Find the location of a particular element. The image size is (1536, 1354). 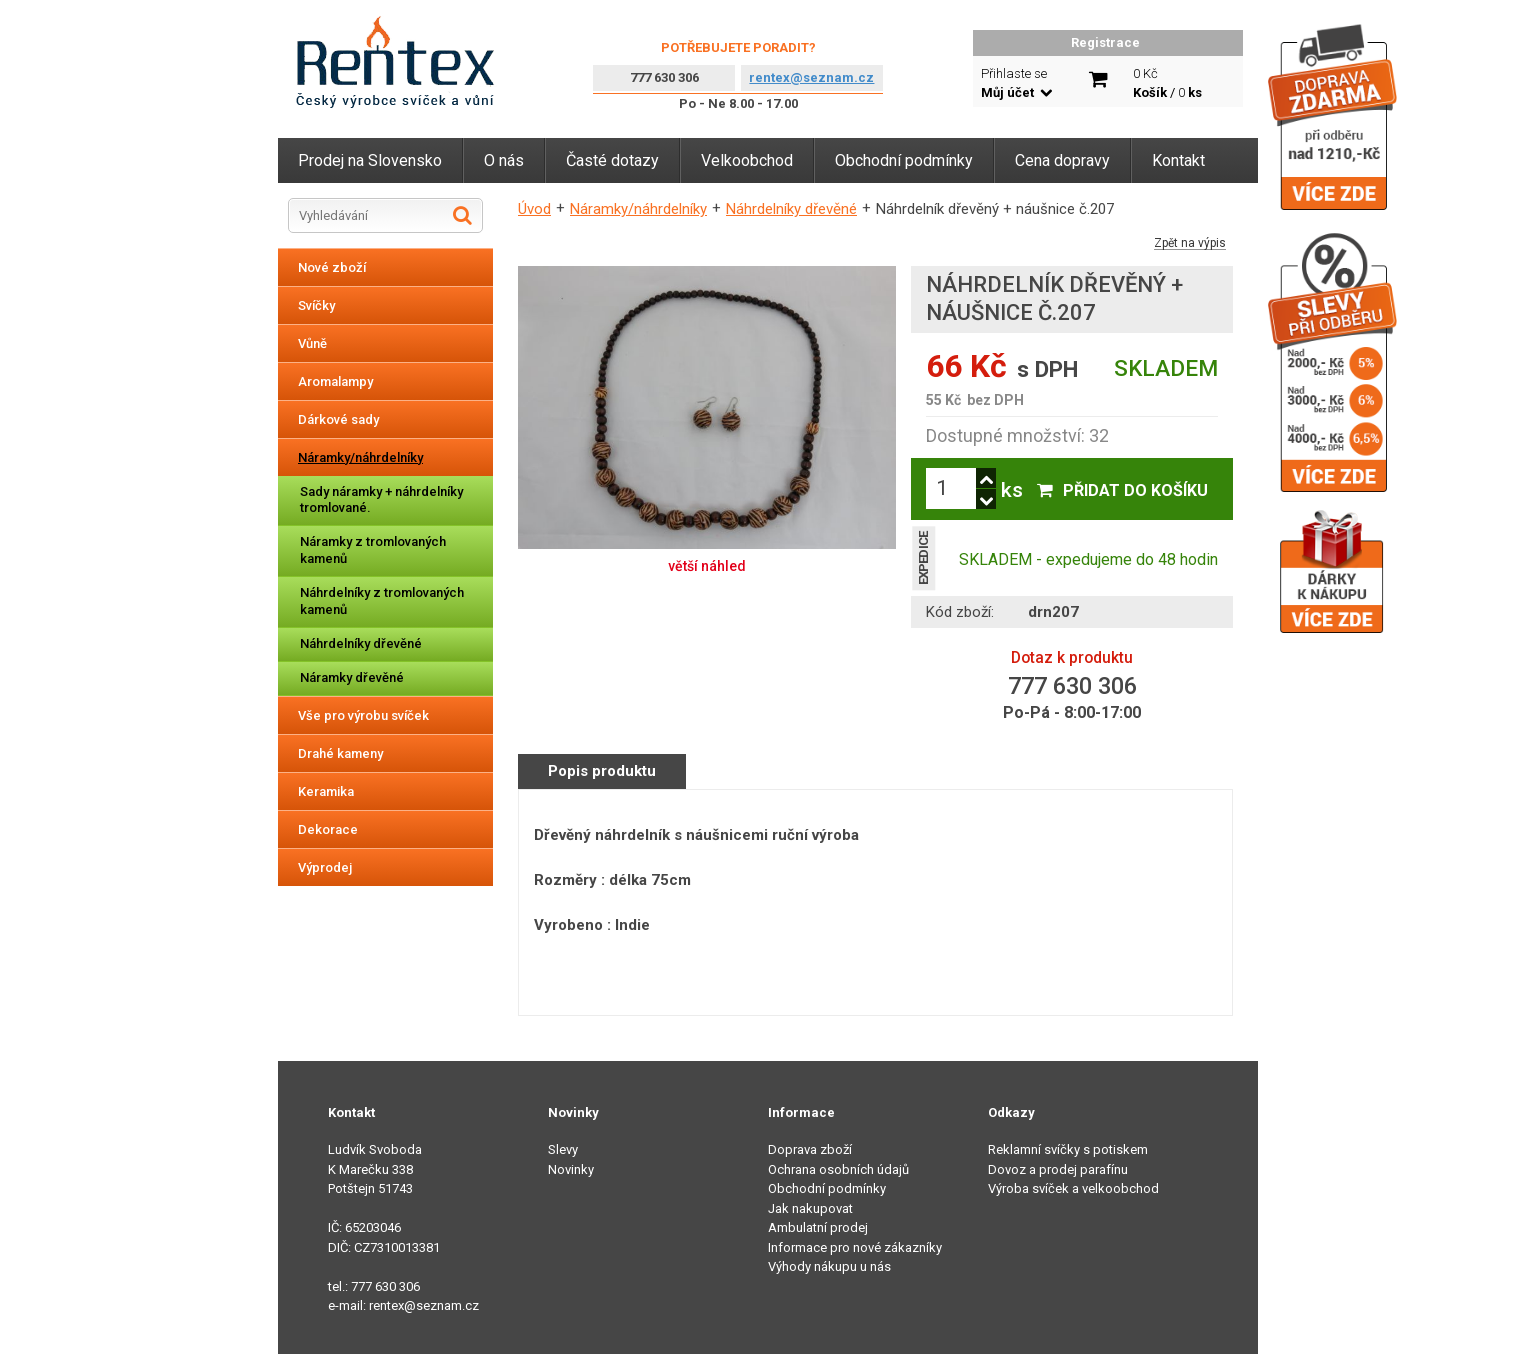

Sady náramky + náhrdelníky tromlované. is located at coordinates (381, 500).